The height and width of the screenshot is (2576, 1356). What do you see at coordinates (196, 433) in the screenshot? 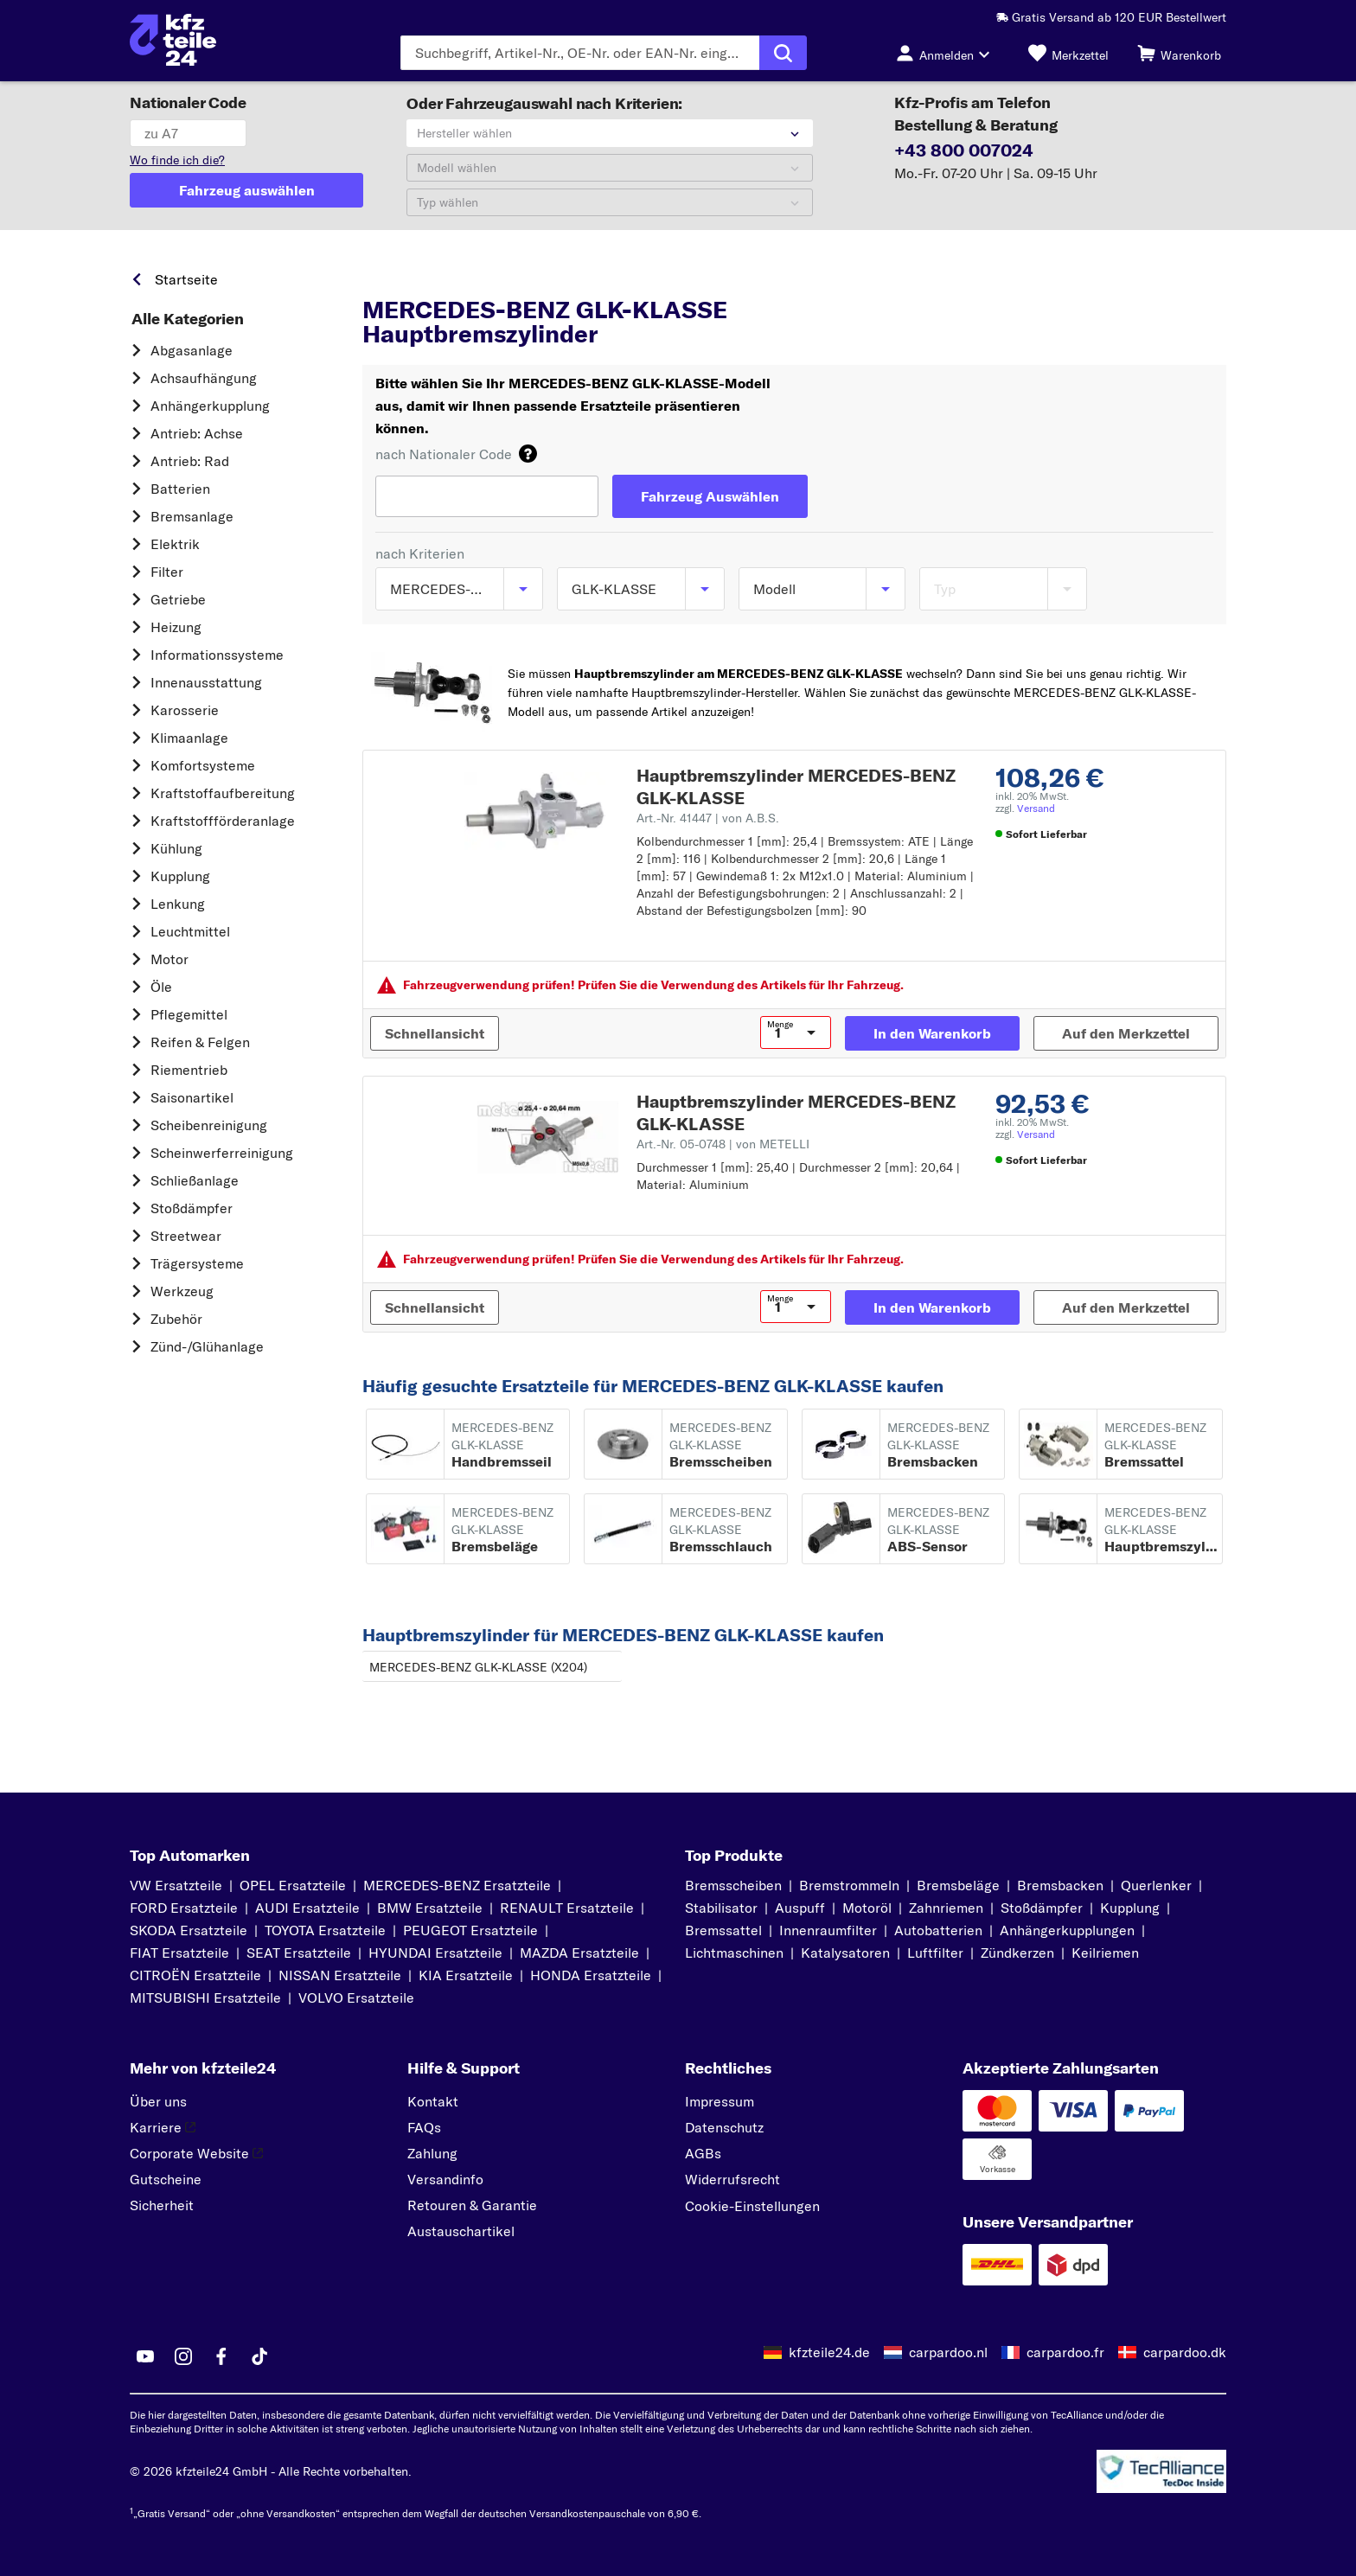
I see `Antrieb: Achse` at bounding box center [196, 433].